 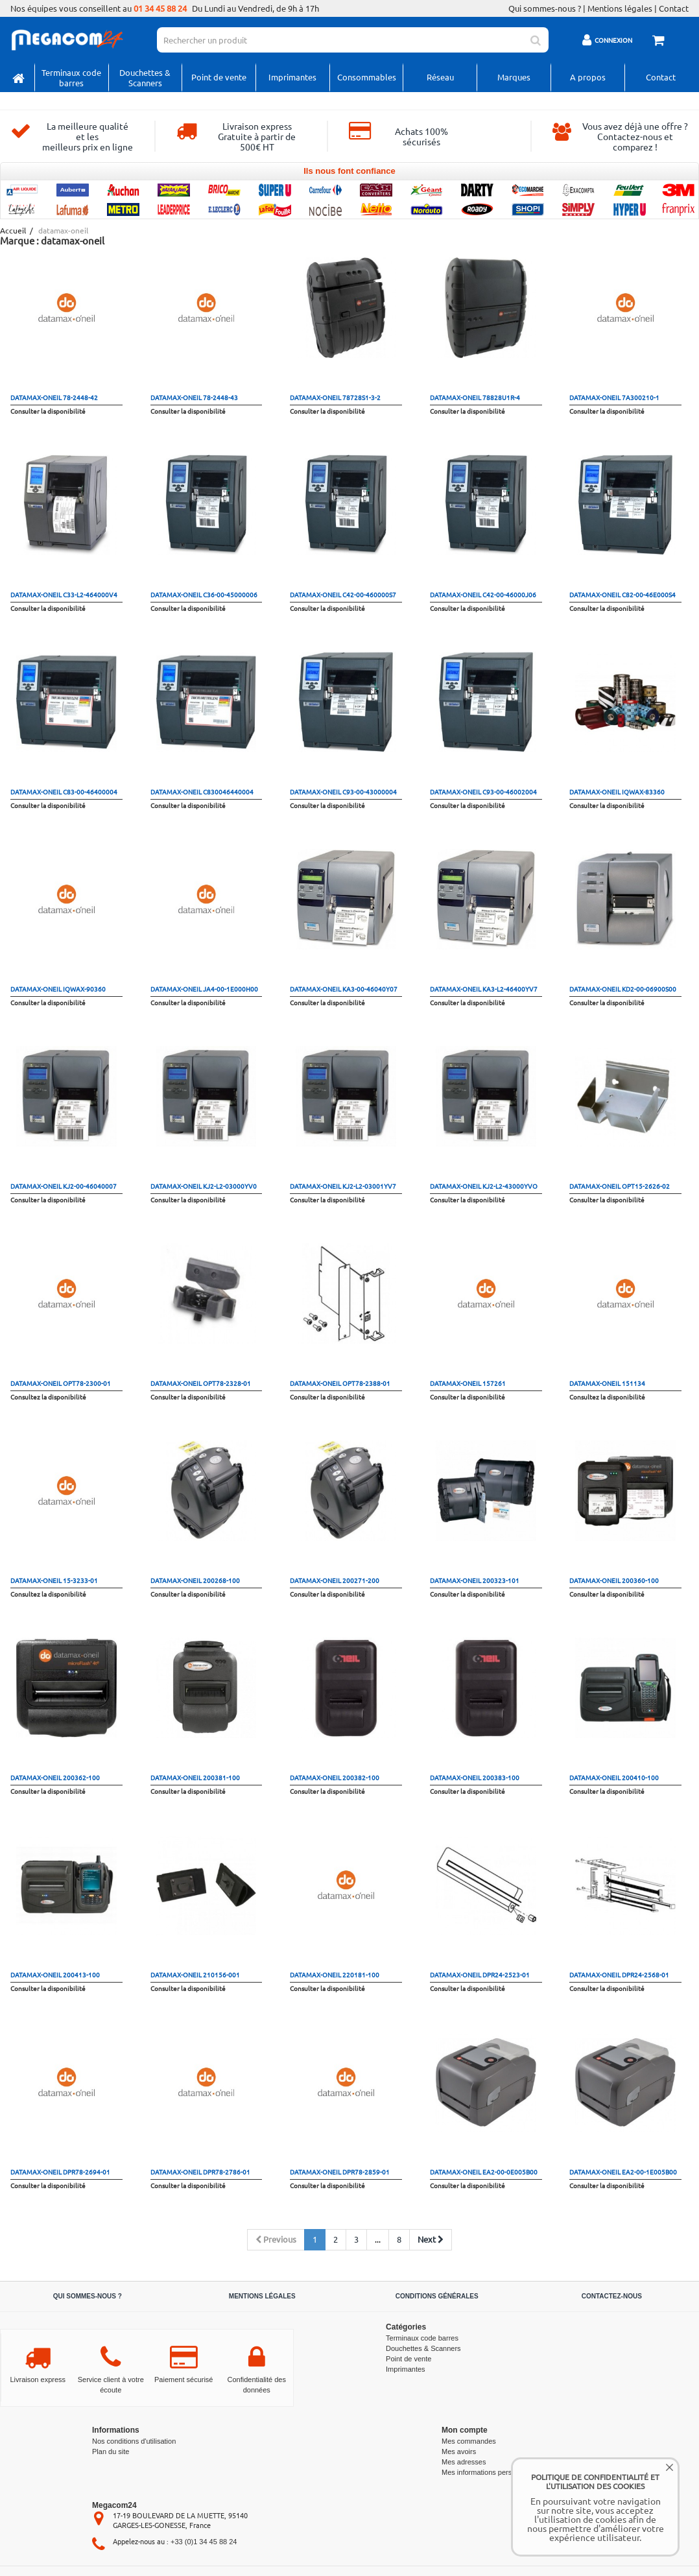 I want to click on datamax-oneil OPT78-2300-01, so click(x=60, y=1383).